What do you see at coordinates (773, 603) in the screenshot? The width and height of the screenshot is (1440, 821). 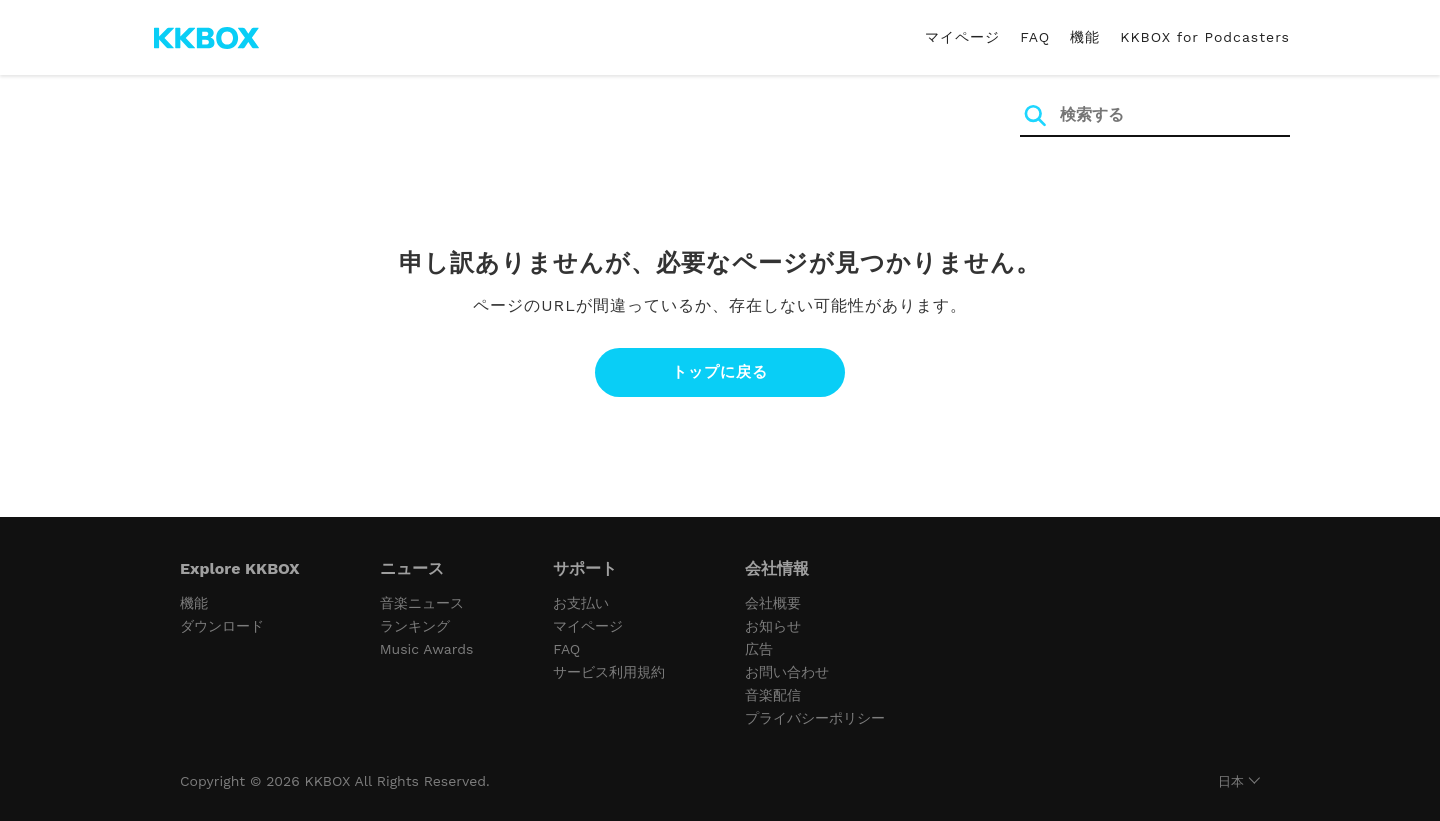 I see `会社概要` at bounding box center [773, 603].